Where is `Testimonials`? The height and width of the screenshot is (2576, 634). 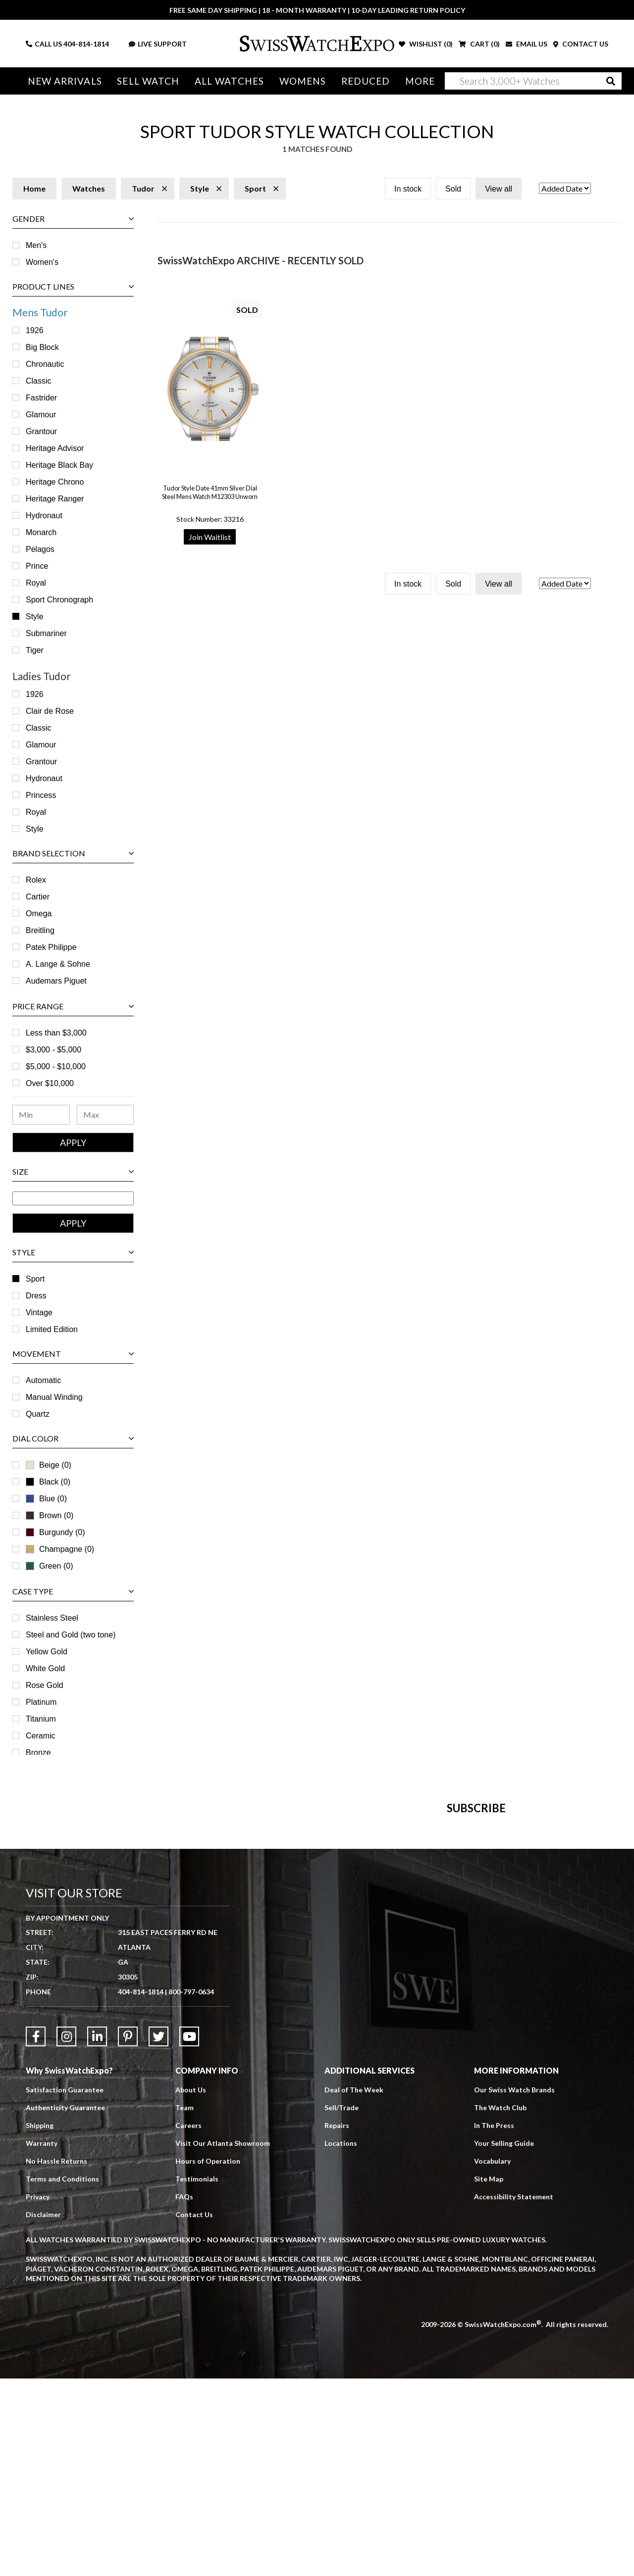 Testimonials is located at coordinates (196, 2376).